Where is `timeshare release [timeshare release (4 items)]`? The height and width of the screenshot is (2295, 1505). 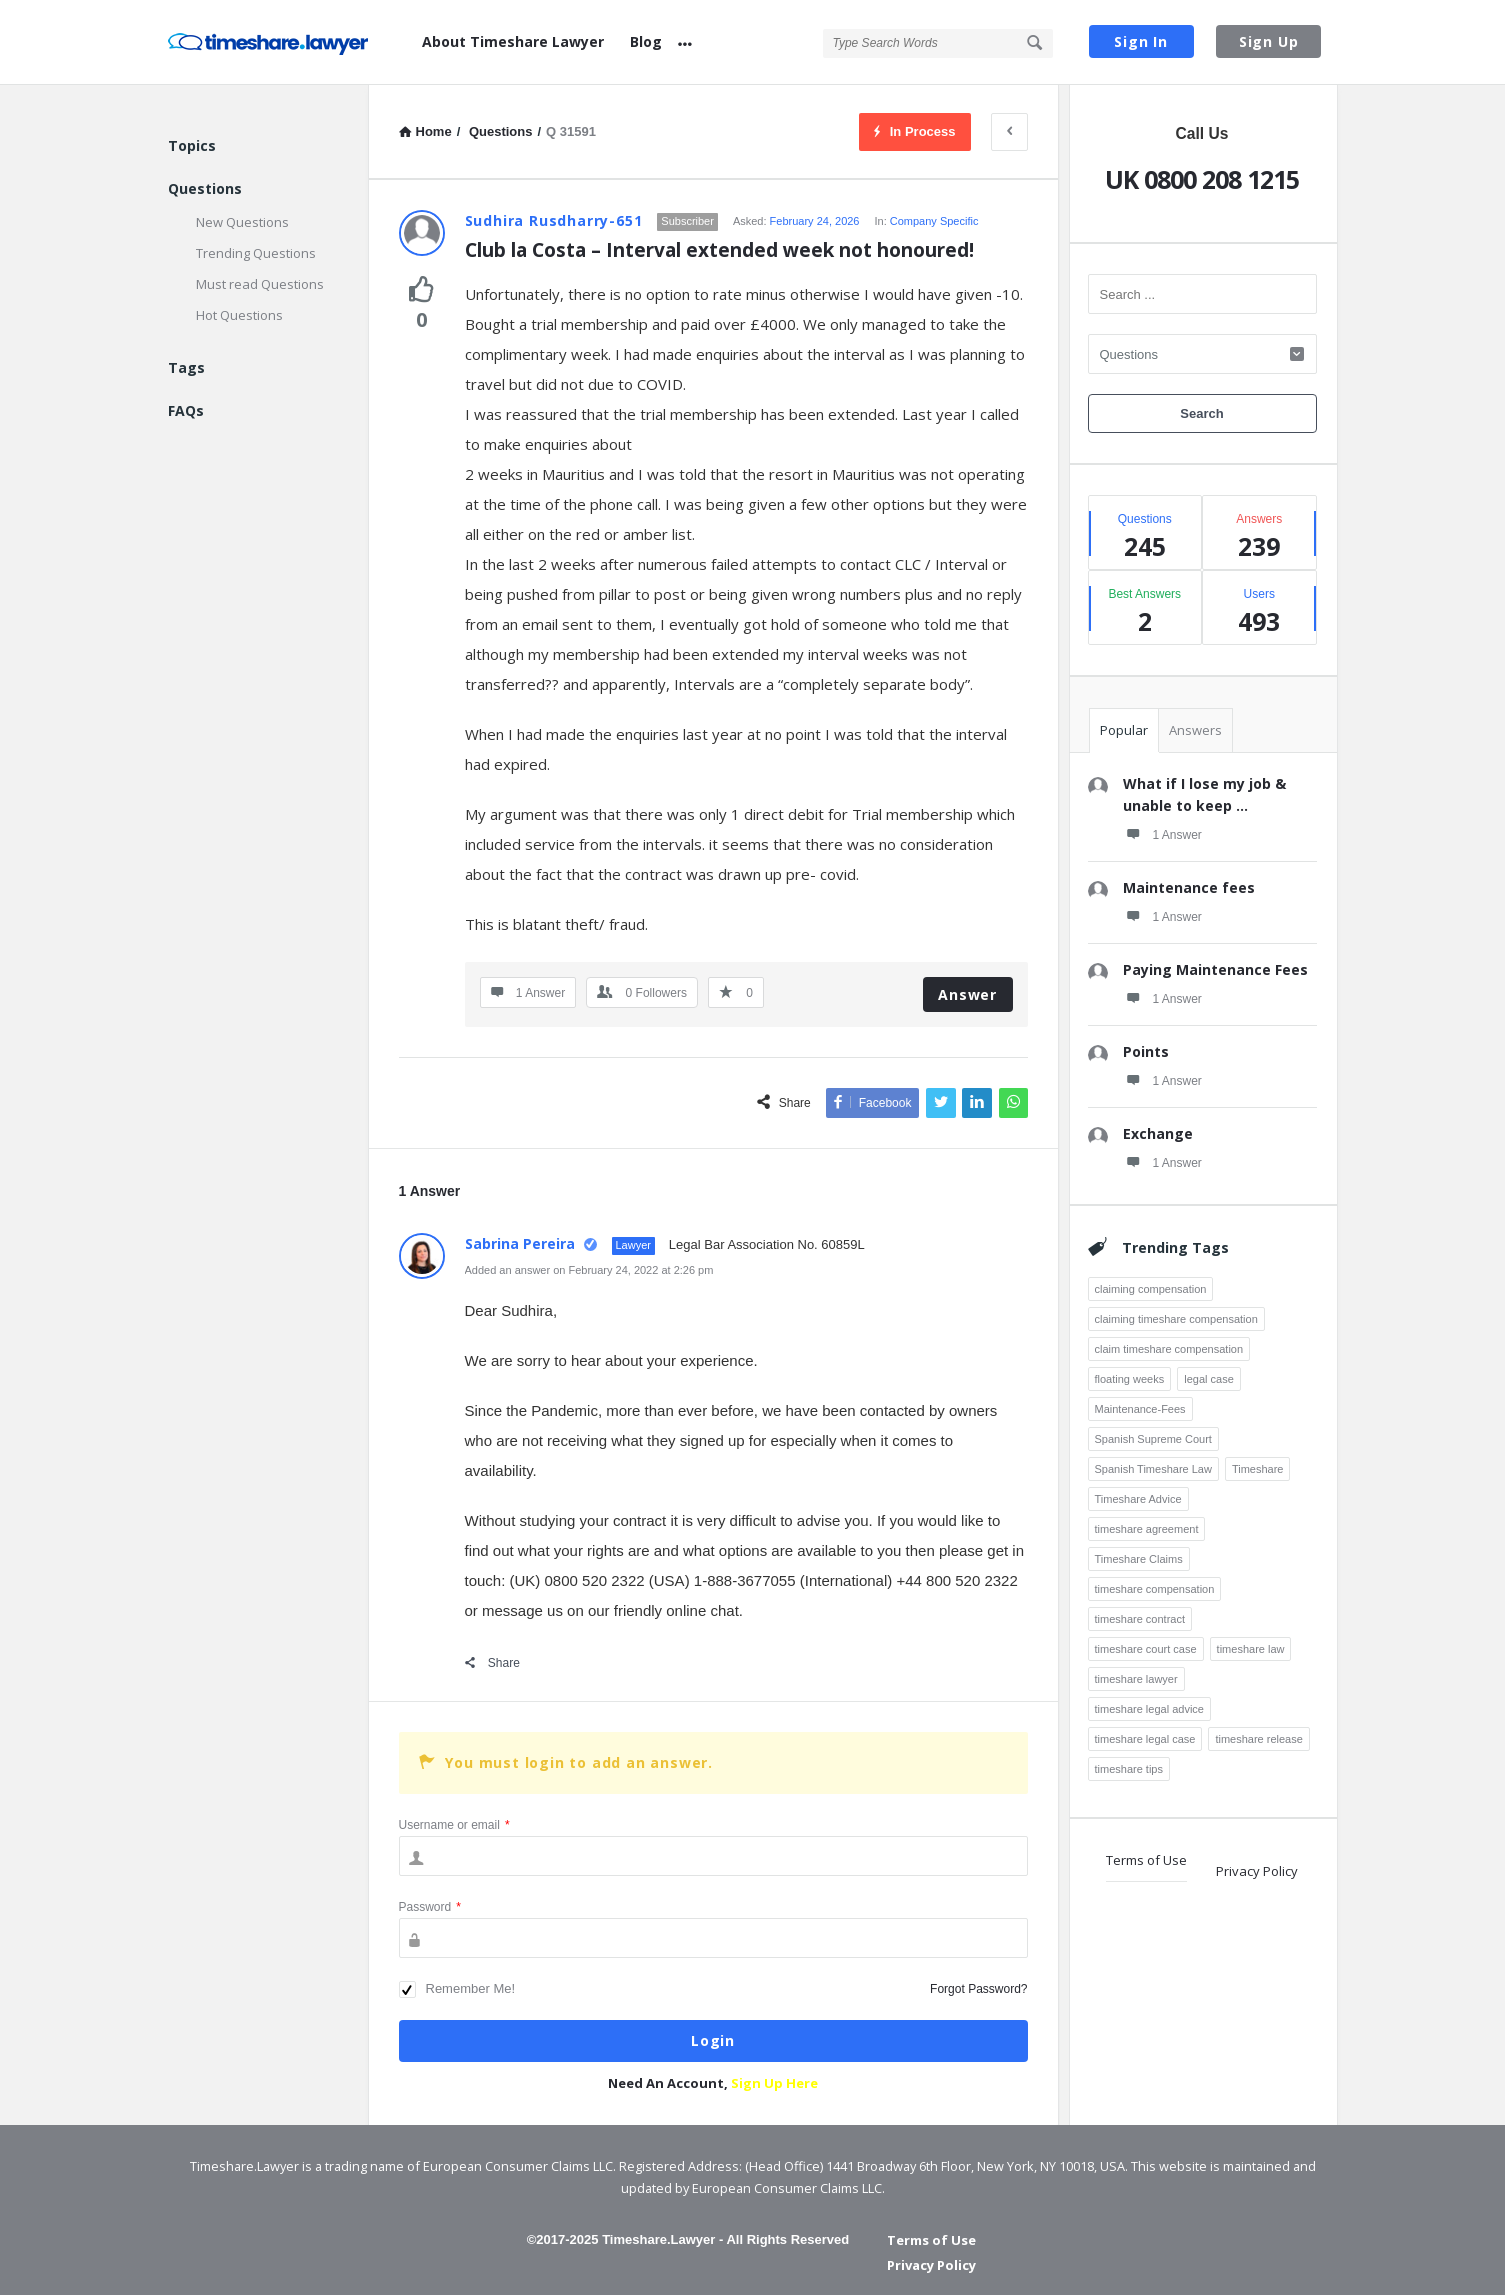
timeshare release [timeshare release (4 items)] is located at coordinates (1258, 1739).